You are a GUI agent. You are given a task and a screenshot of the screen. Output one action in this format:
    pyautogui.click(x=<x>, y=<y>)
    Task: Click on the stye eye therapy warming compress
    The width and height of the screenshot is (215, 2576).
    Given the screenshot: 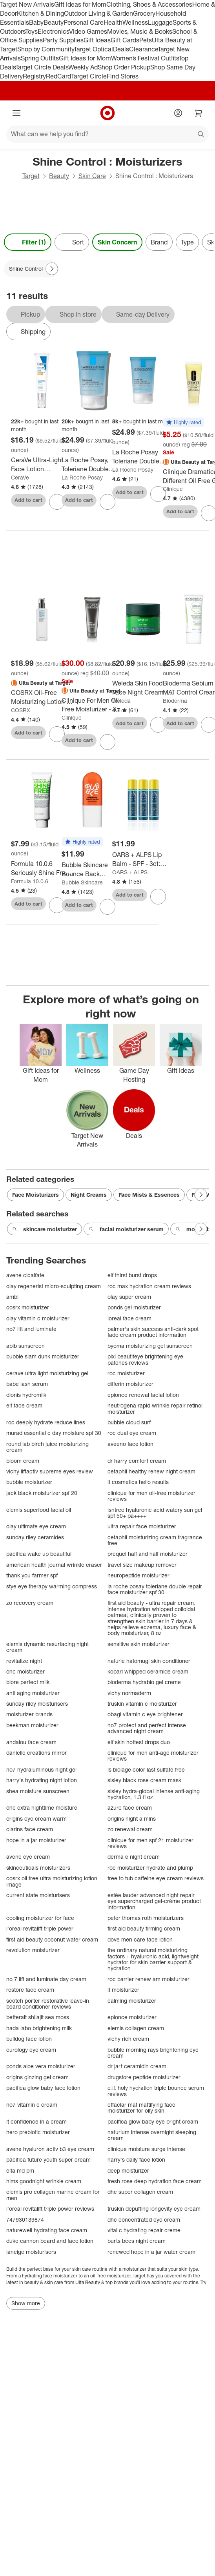 What is the action you would take?
    pyautogui.click(x=51, y=1586)
    